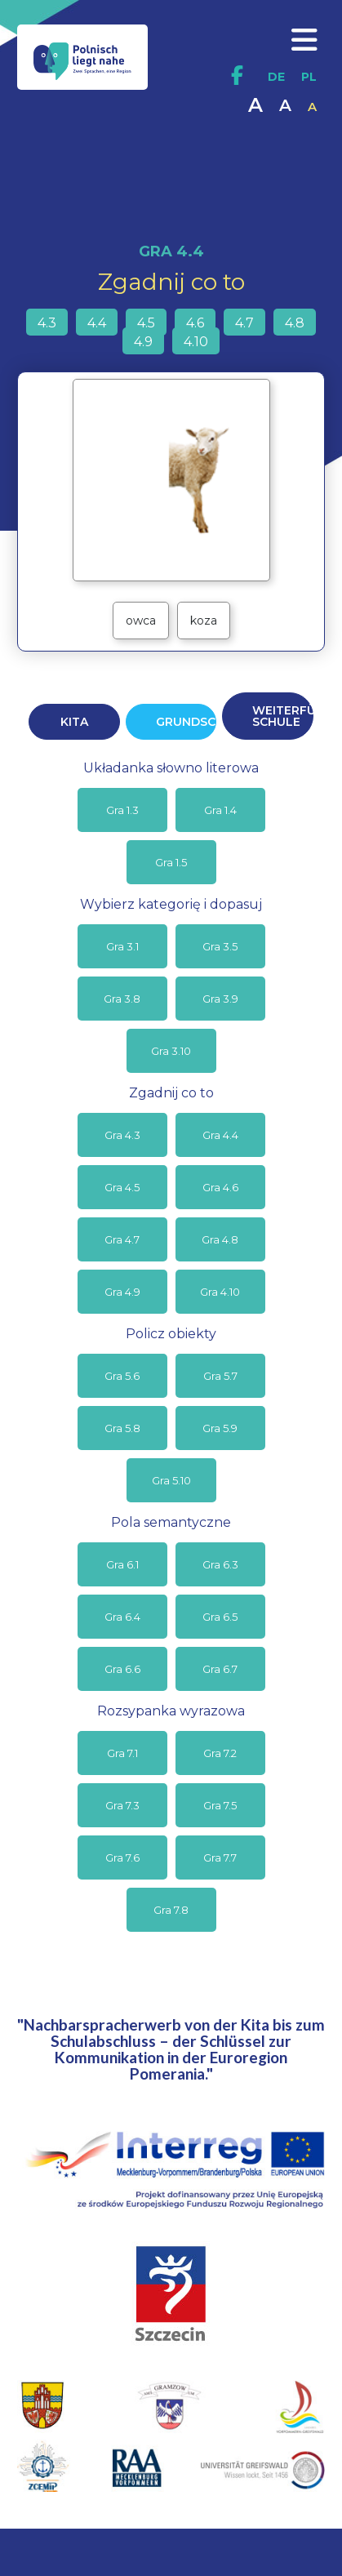 The image size is (342, 2576). I want to click on Gra 3.9, so click(220, 998).